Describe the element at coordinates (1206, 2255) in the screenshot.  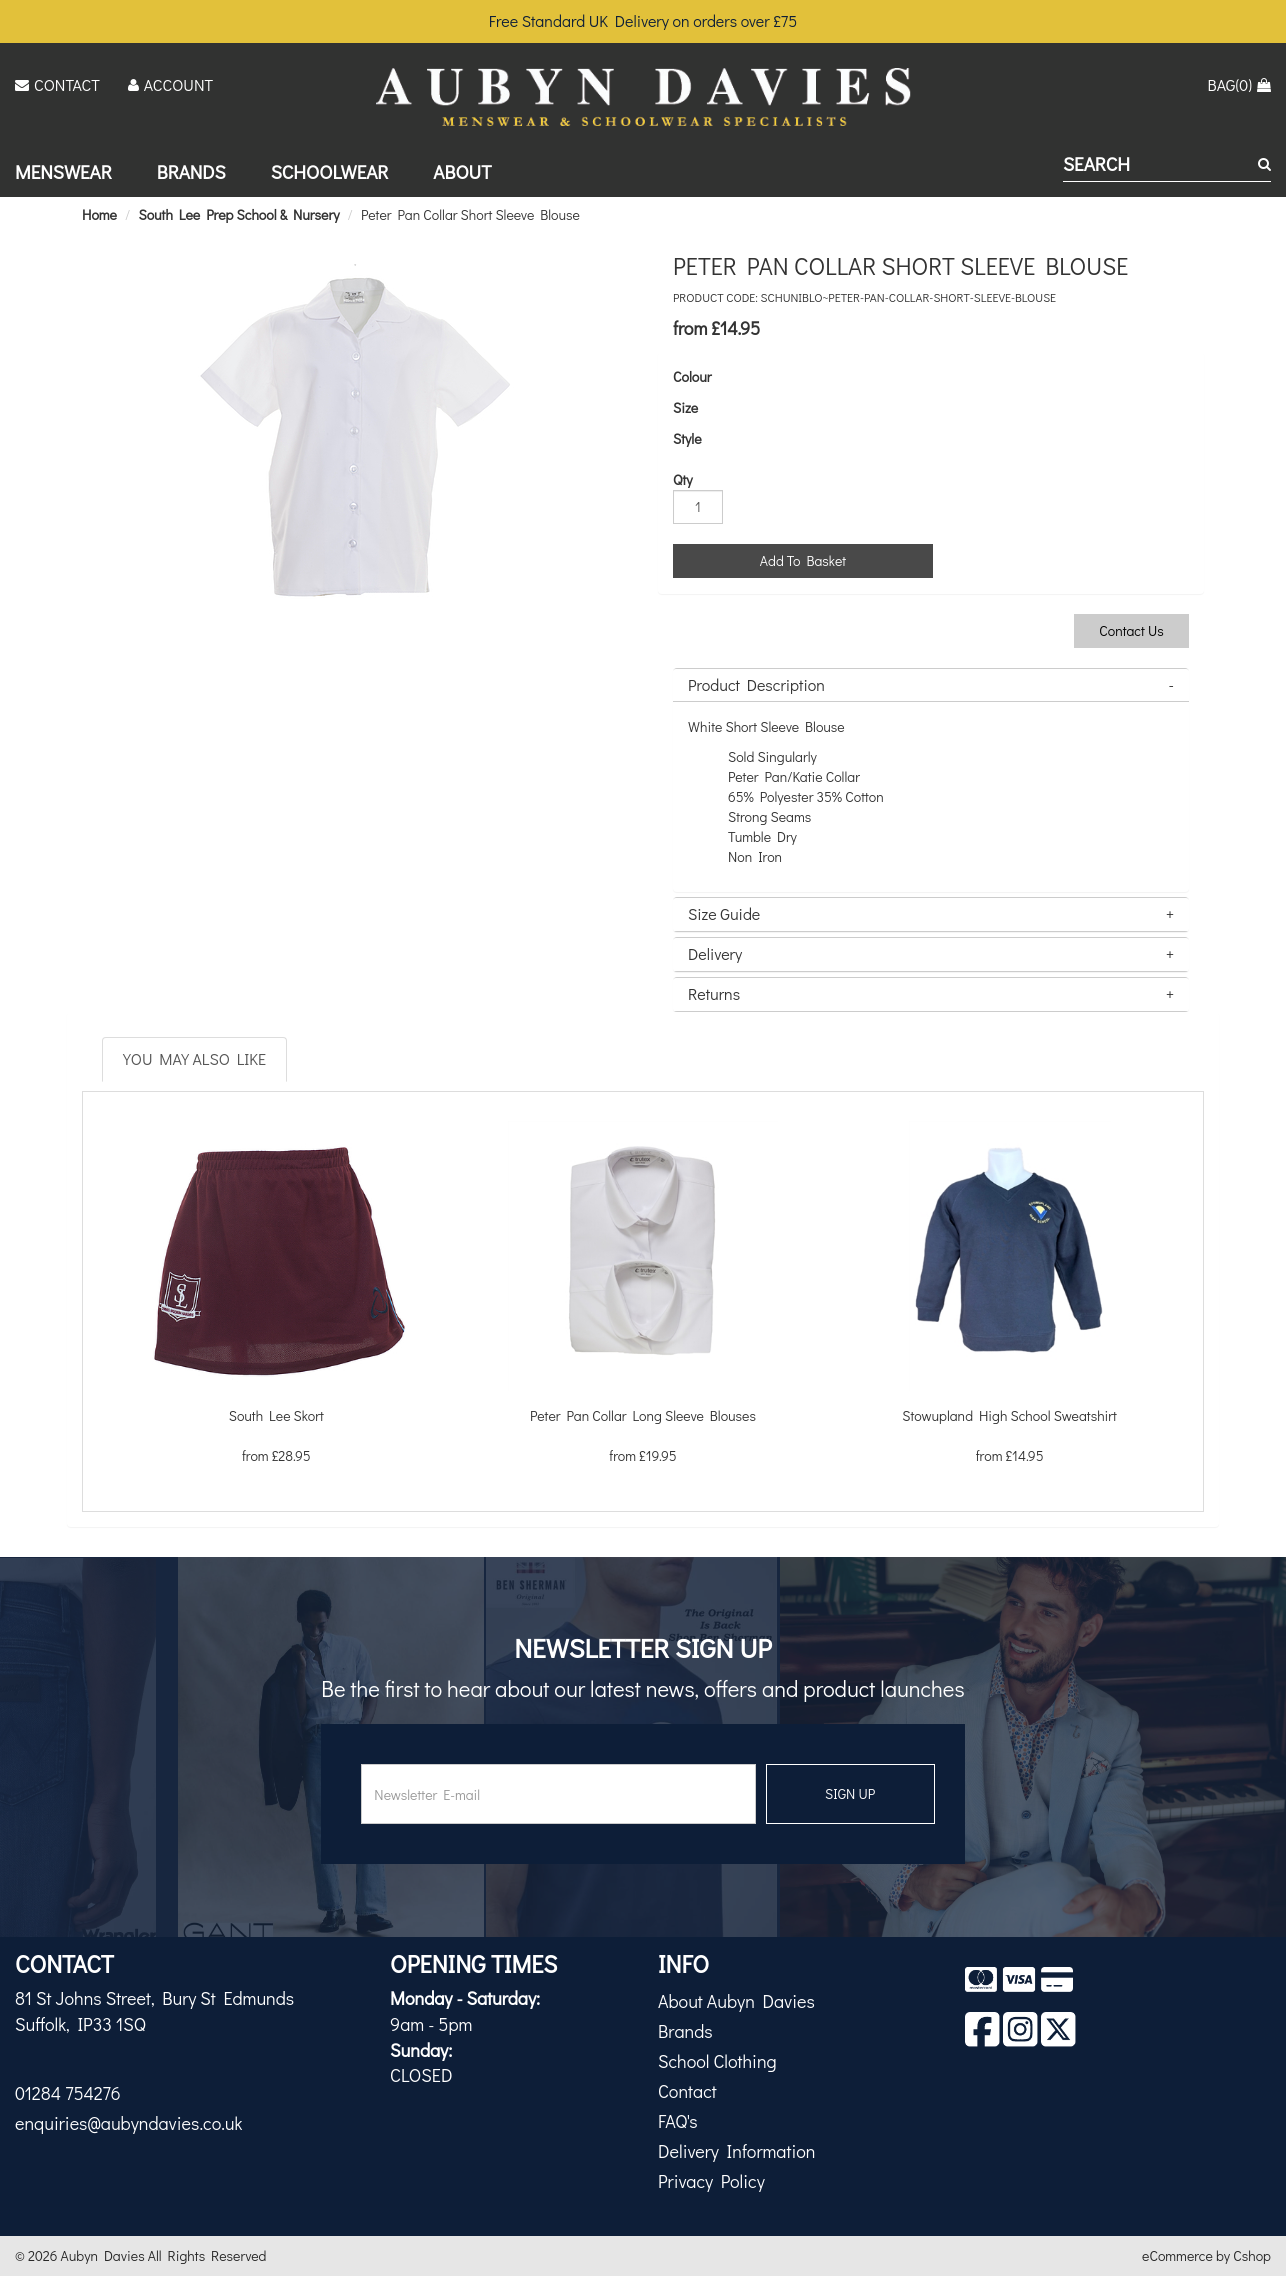
I see `eCommerce by Cshop` at that location.